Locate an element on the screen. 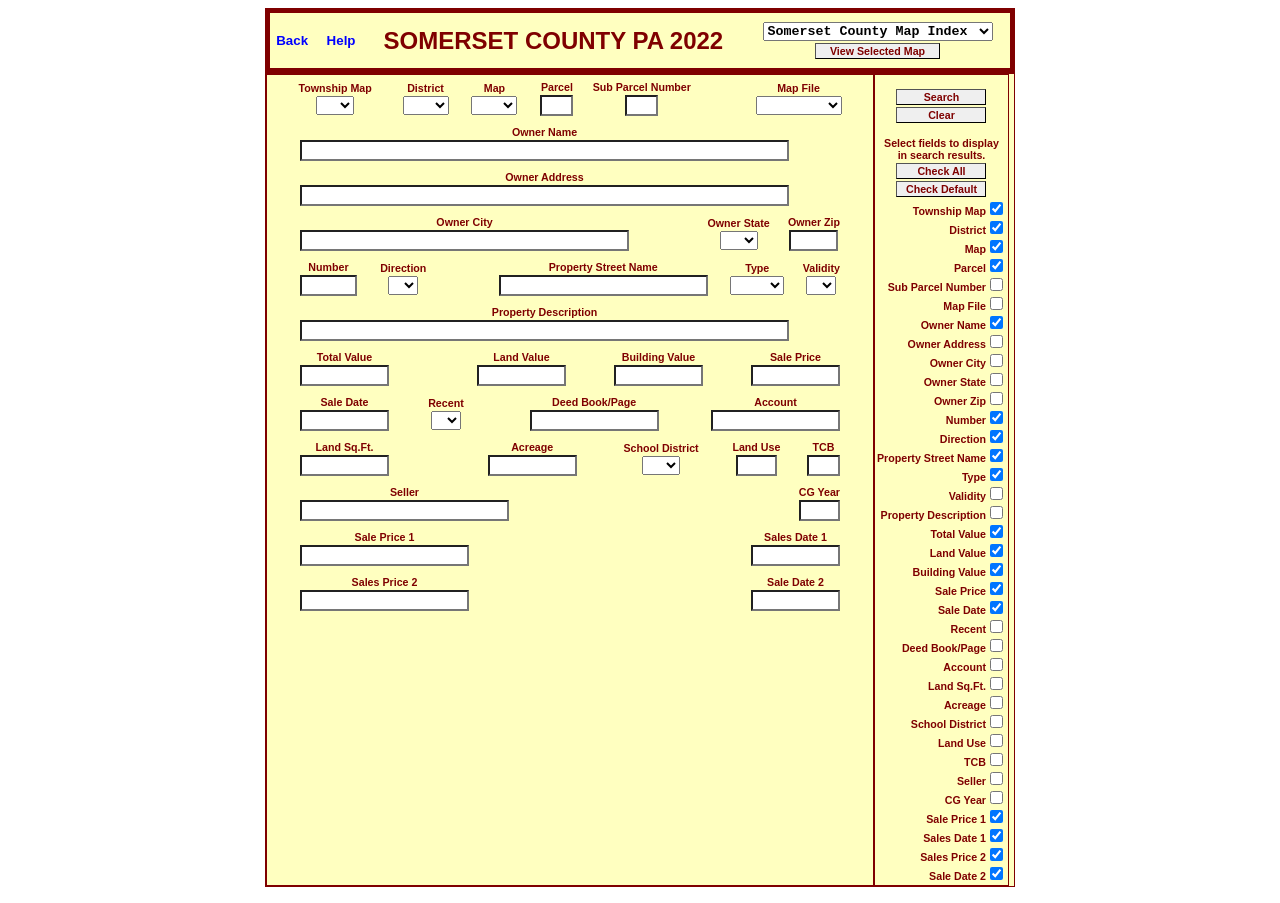 Image resolution: width=1280 pixels, height=903 pixels. Owner City is located at coordinates (464, 222).